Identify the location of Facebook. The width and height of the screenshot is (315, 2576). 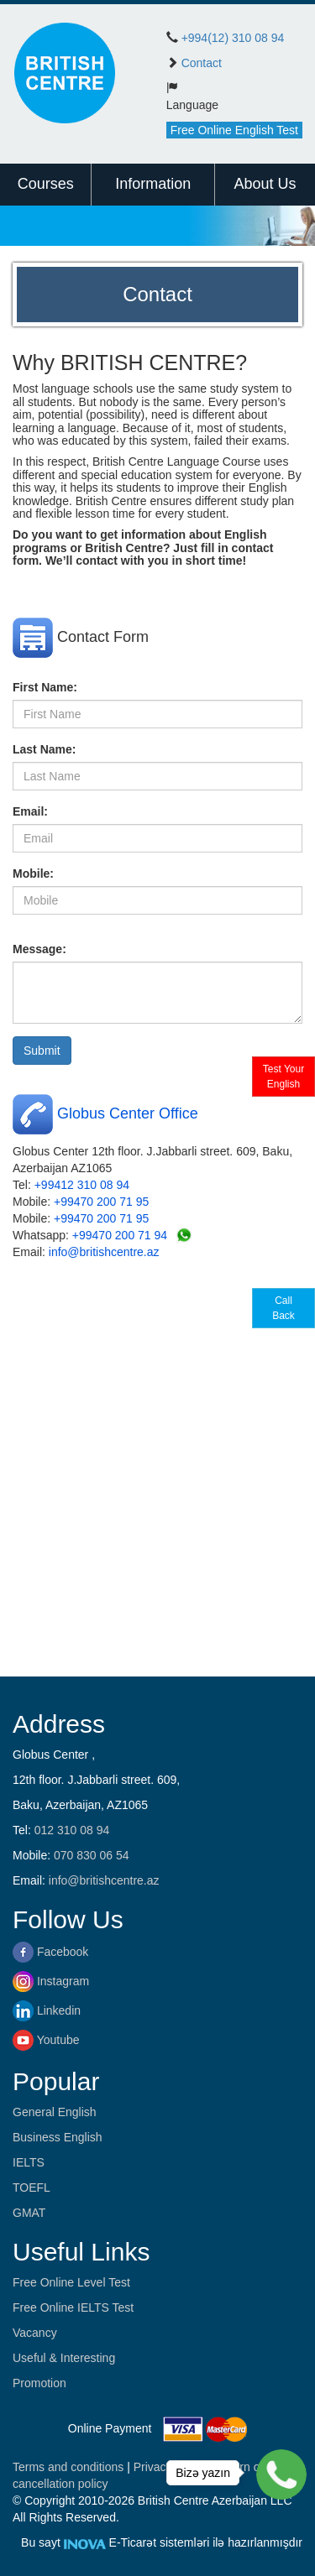
(50, 1951).